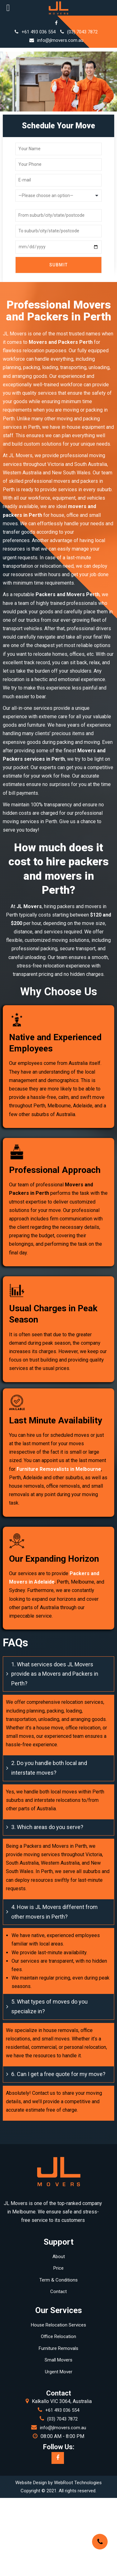 The width and height of the screenshot is (117, 2576). What do you see at coordinates (59, 1469) in the screenshot?
I see `Furniture Removalists in Melbourne` at bounding box center [59, 1469].